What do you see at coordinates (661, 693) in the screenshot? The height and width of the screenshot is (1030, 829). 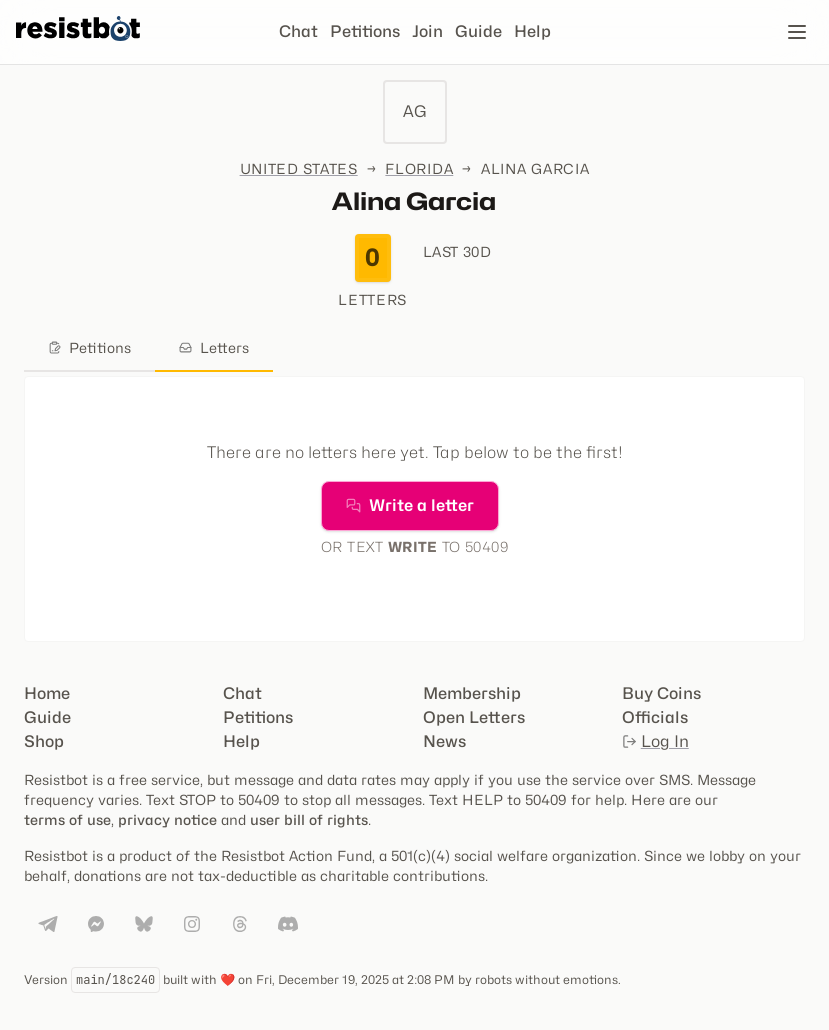 I see `Buy Coins` at bounding box center [661, 693].